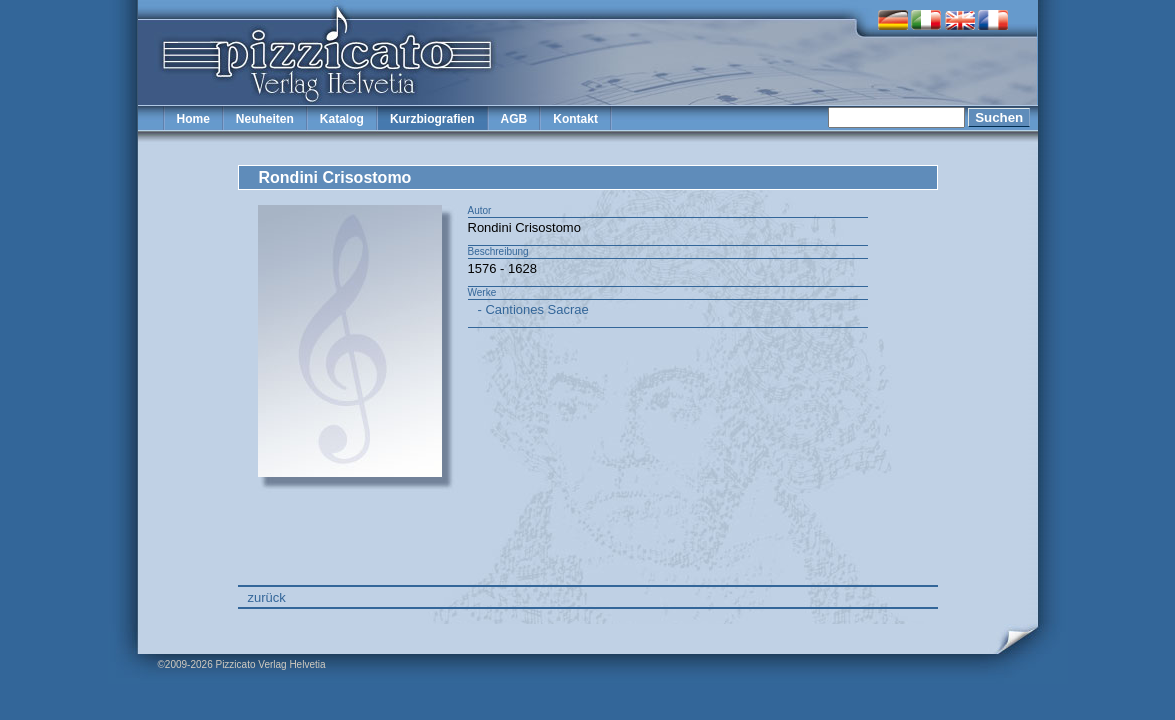 Image resolution: width=1175 pixels, height=720 pixels. I want to click on Home, so click(193, 119).